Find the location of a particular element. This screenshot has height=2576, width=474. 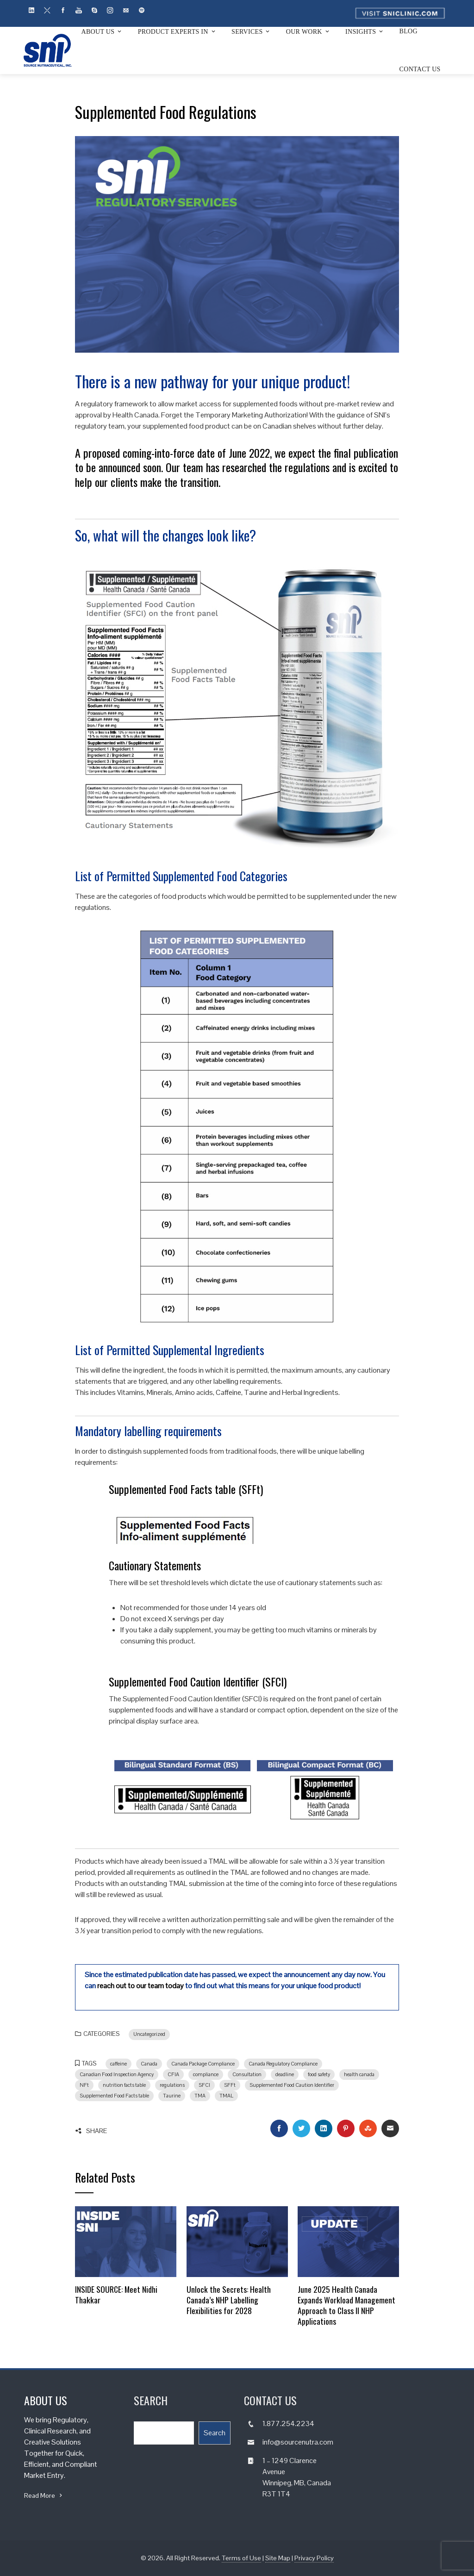

compliance is located at coordinates (205, 2074).